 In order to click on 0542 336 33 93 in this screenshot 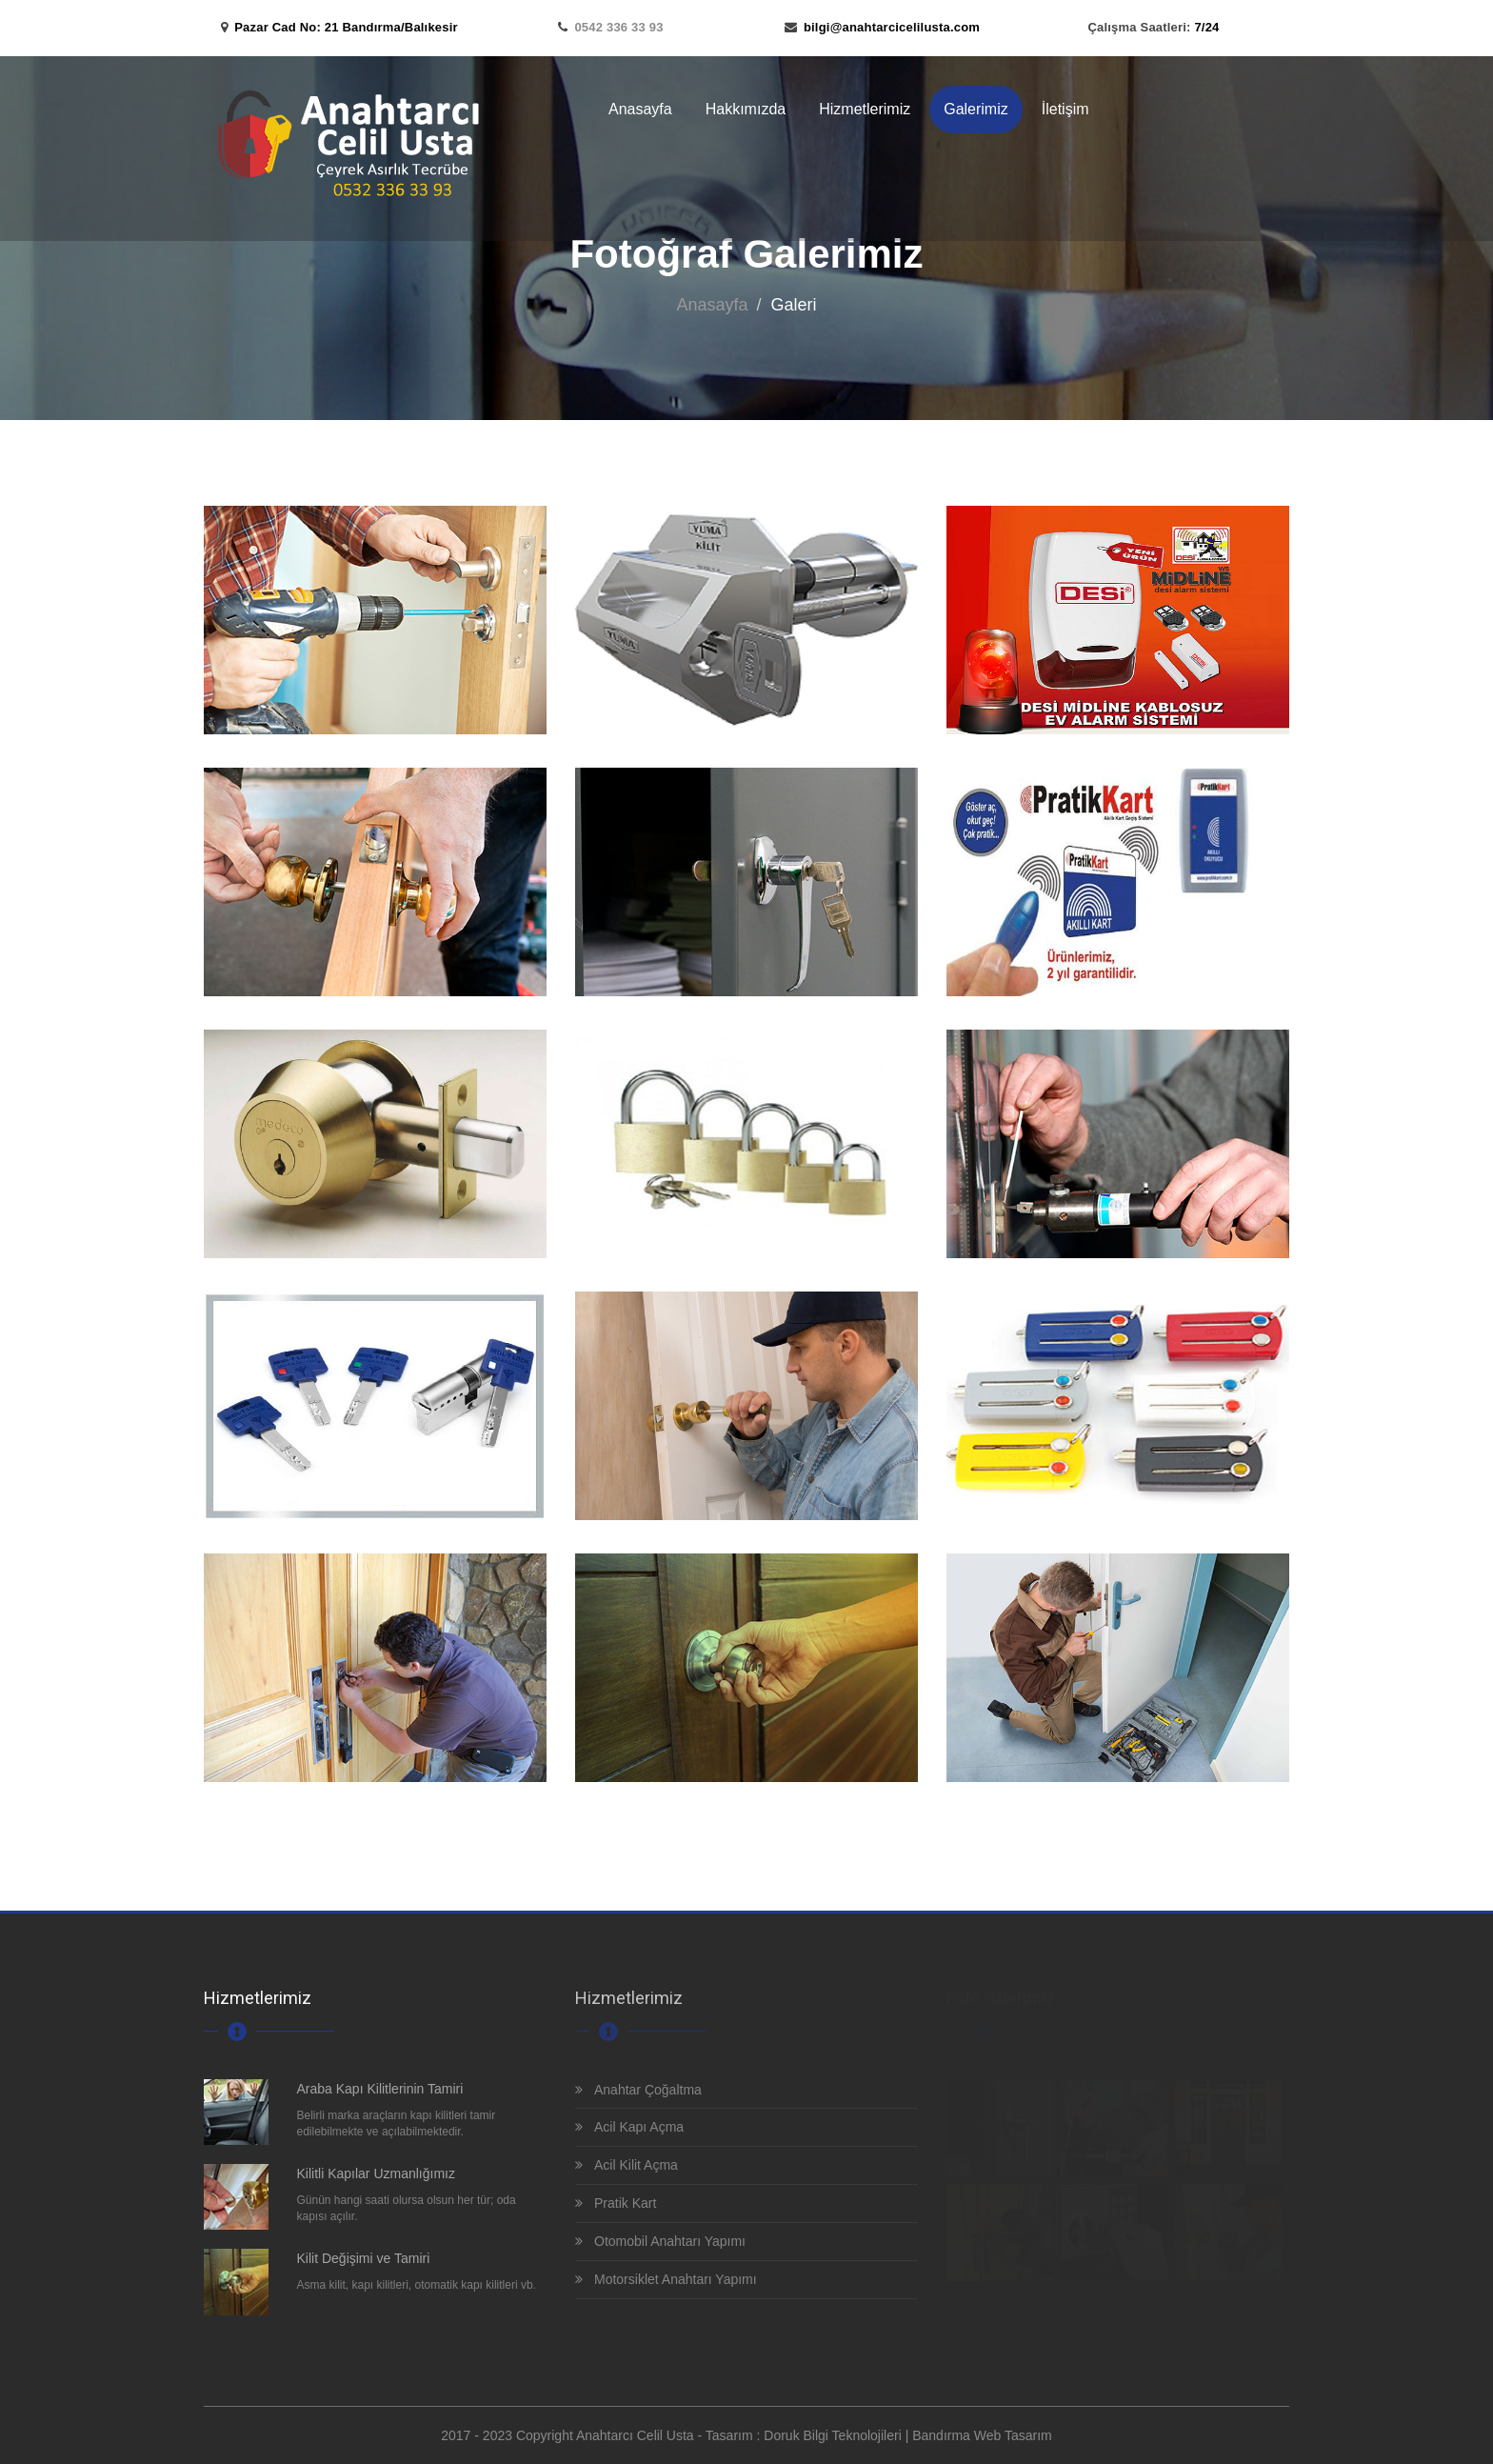, I will do `click(618, 27)`.